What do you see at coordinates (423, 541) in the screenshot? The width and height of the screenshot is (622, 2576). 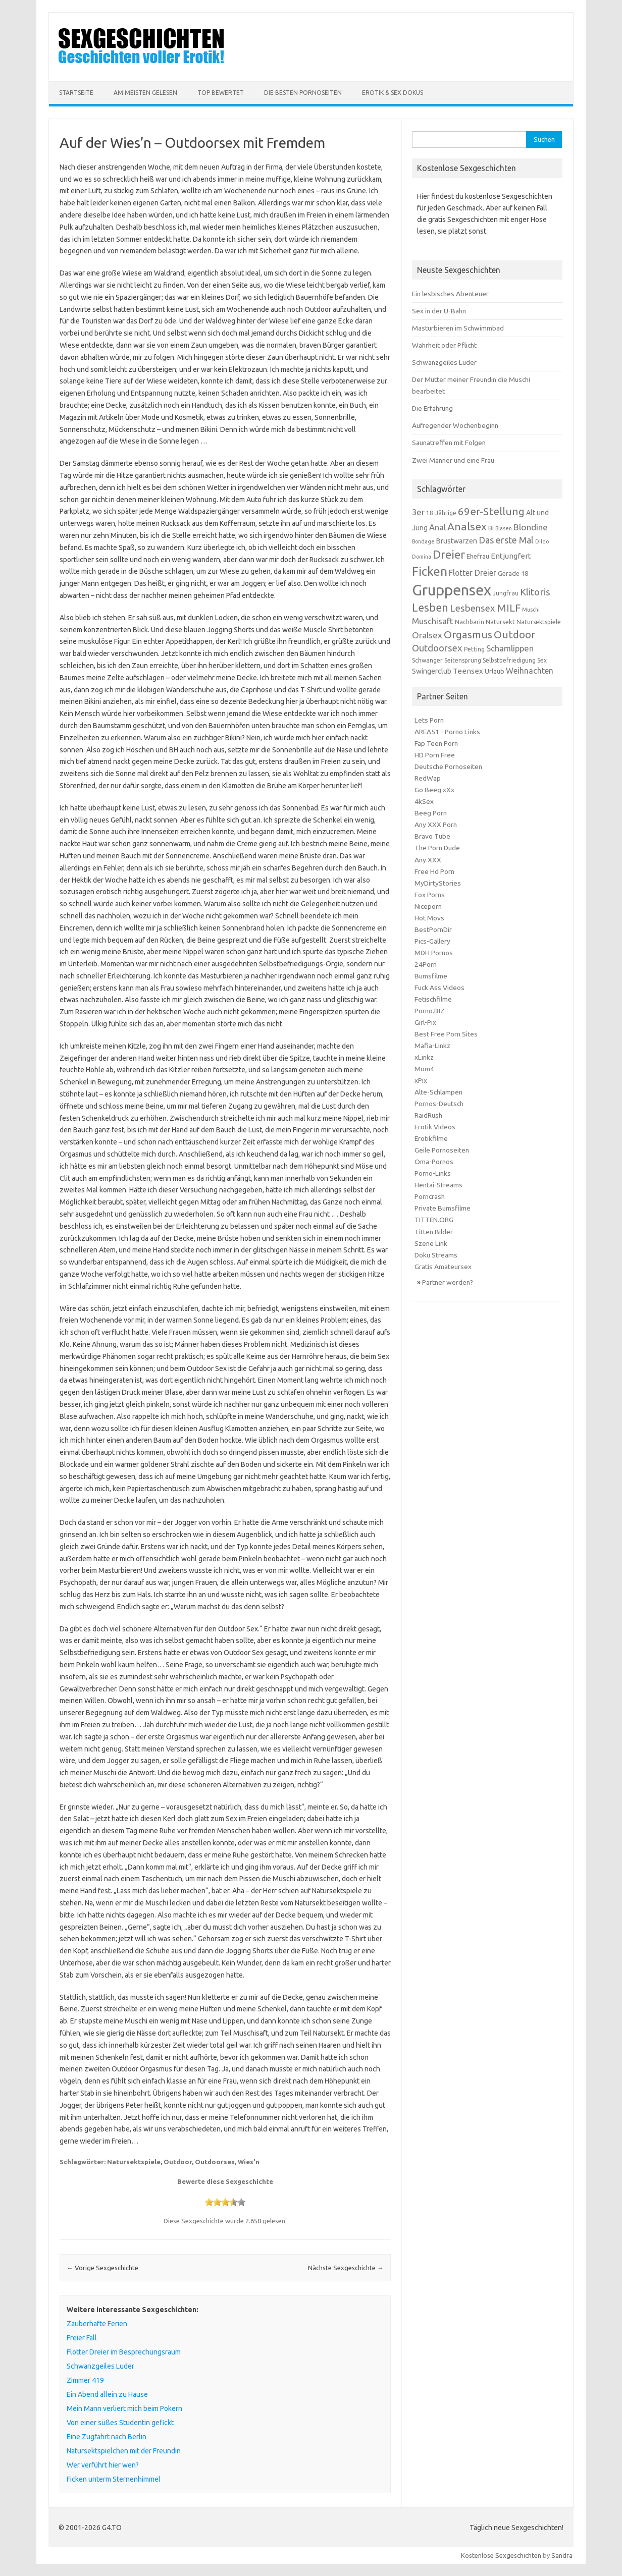 I see `Bondage [Bondage (5 Einträge)]` at bounding box center [423, 541].